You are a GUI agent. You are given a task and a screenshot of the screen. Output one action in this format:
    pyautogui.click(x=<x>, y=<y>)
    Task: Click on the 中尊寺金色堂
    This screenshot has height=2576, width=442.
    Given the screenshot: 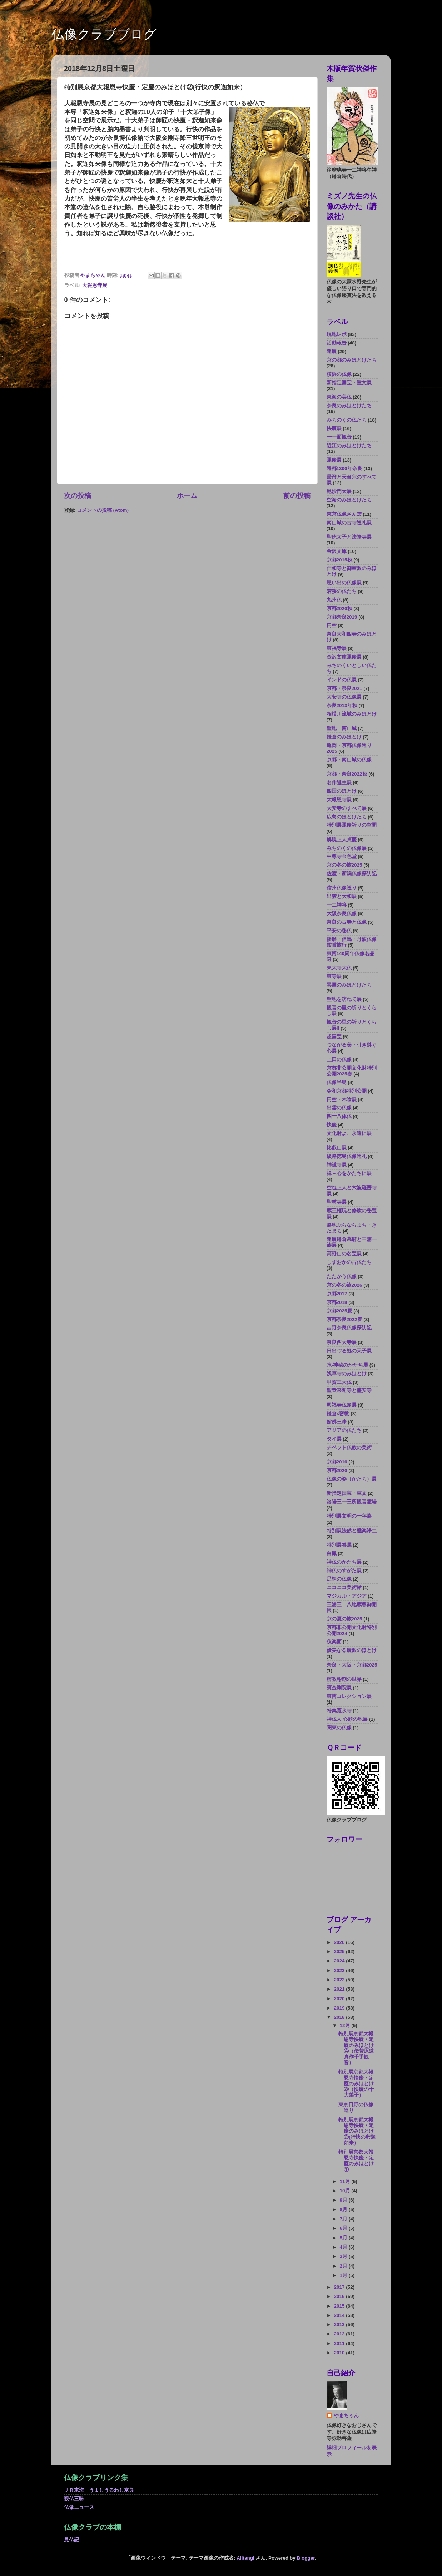 What is the action you would take?
    pyautogui.click(x=342, y=856)
    